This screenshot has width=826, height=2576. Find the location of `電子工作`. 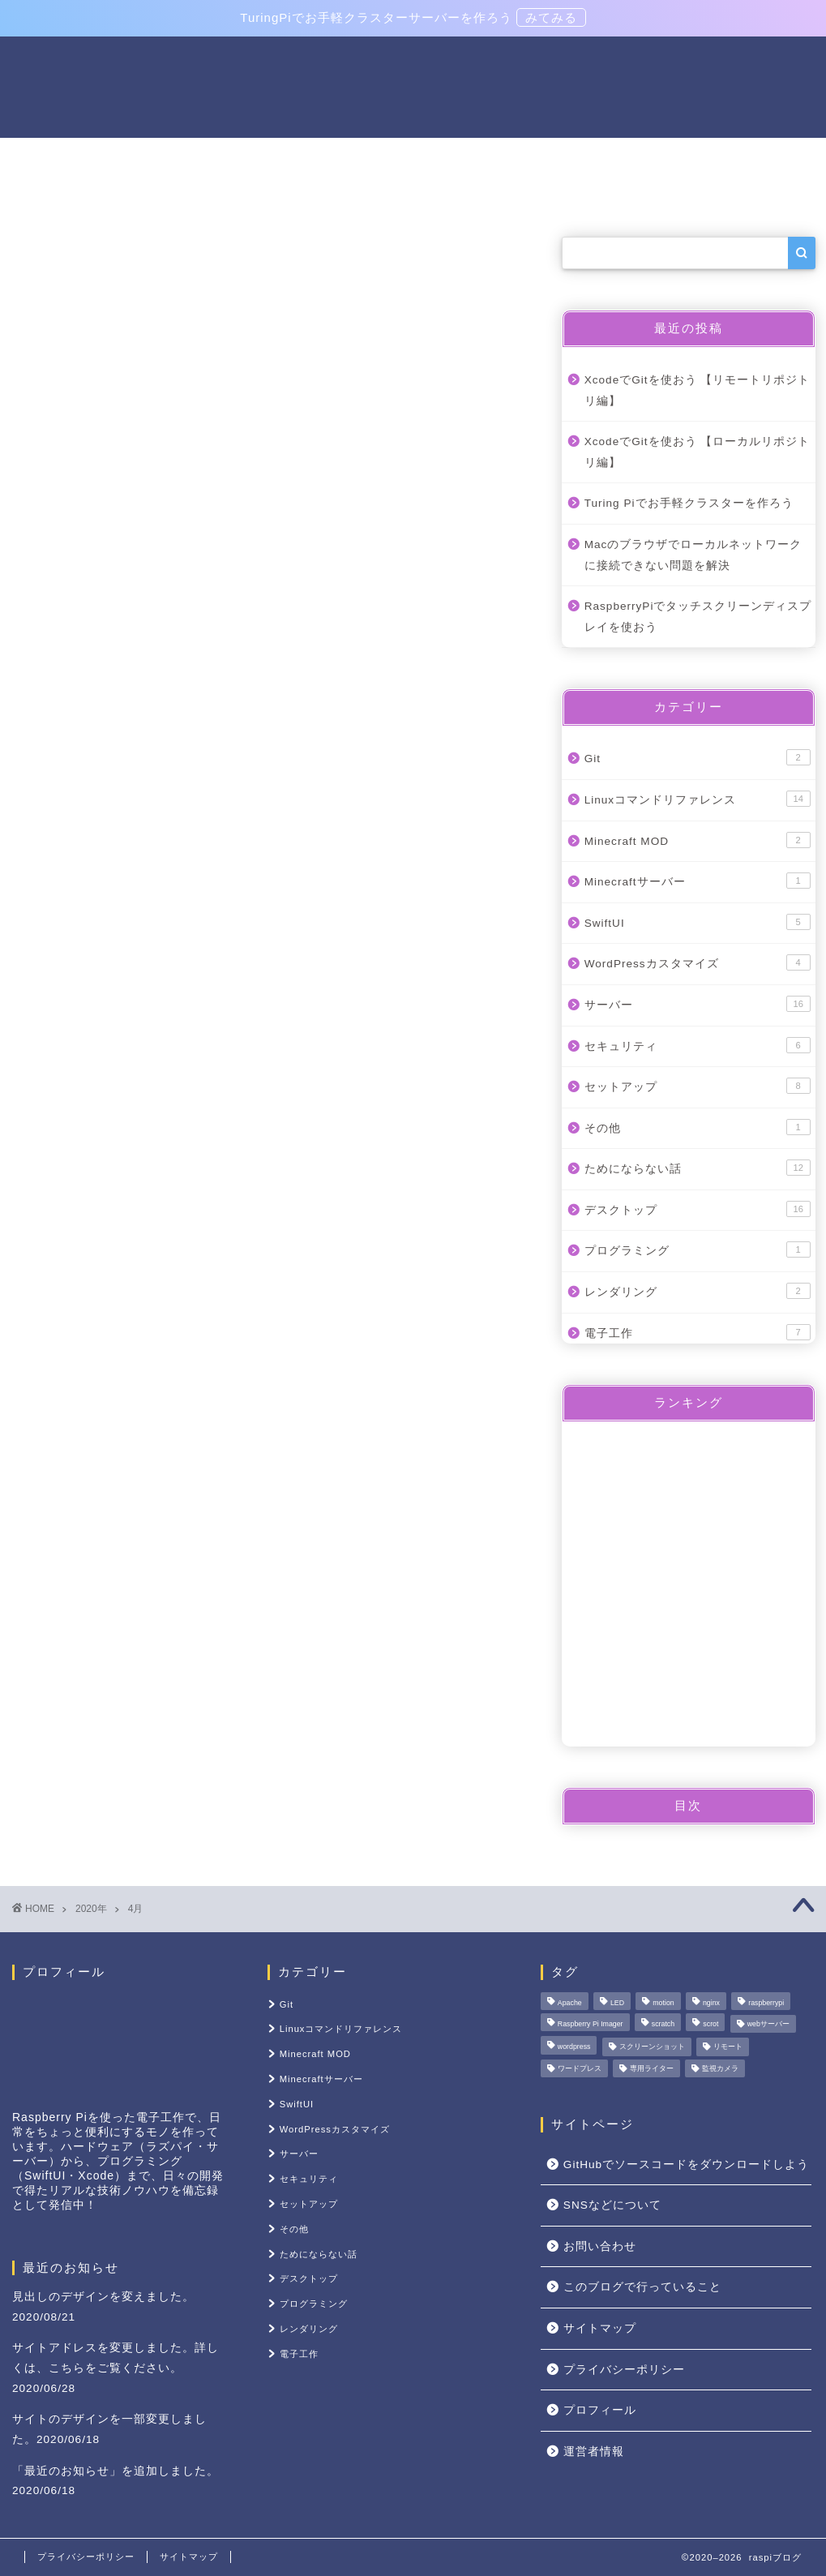

電子工作 is located at coordinates (142, 157).